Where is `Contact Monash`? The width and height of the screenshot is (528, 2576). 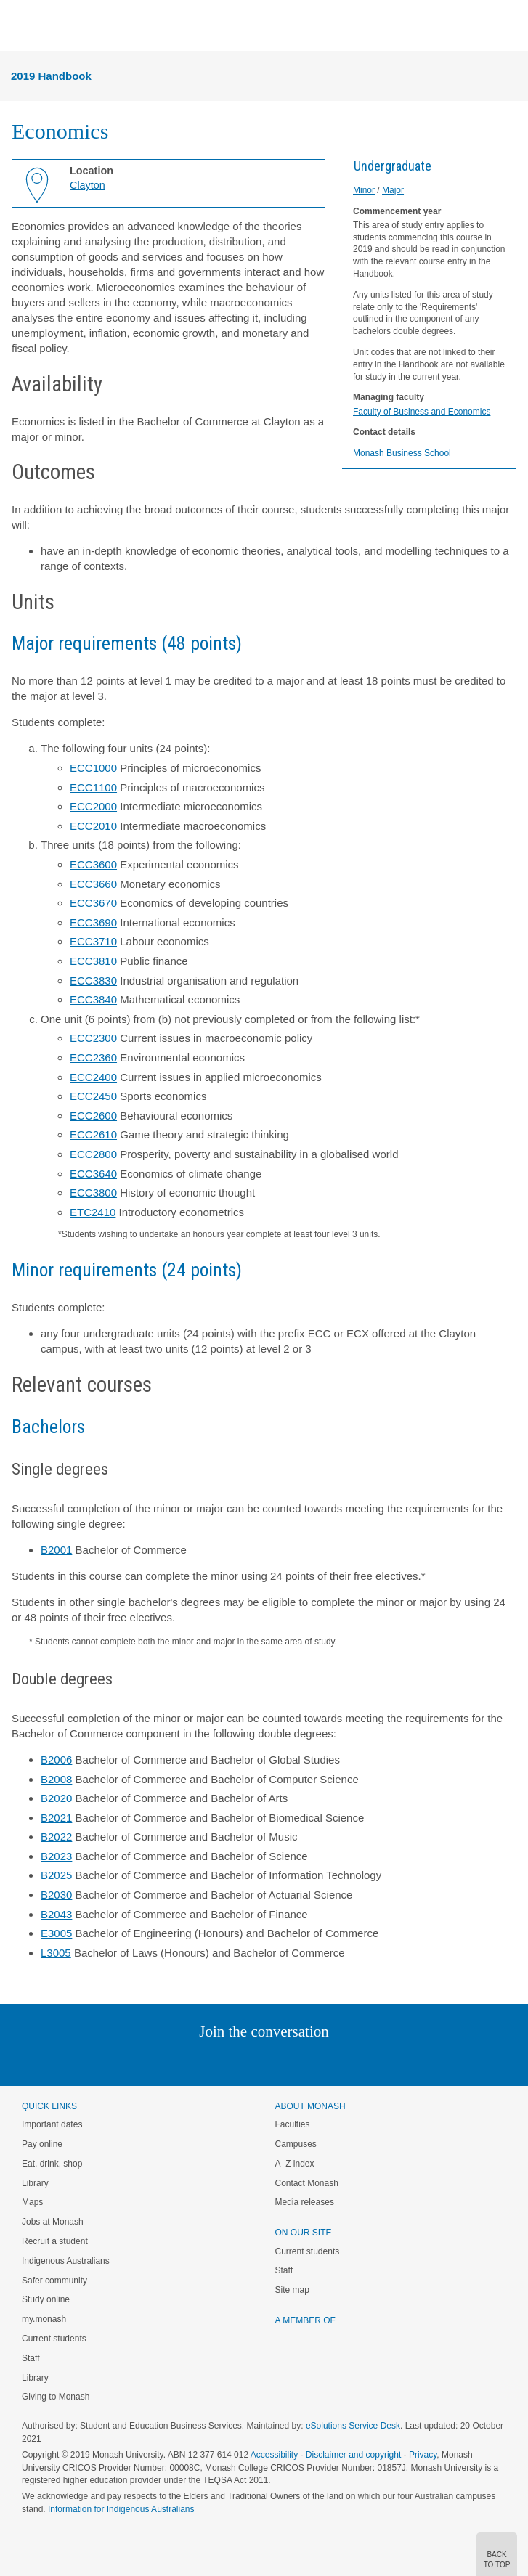 Contact Monash is located at coordinates (306, 2183).